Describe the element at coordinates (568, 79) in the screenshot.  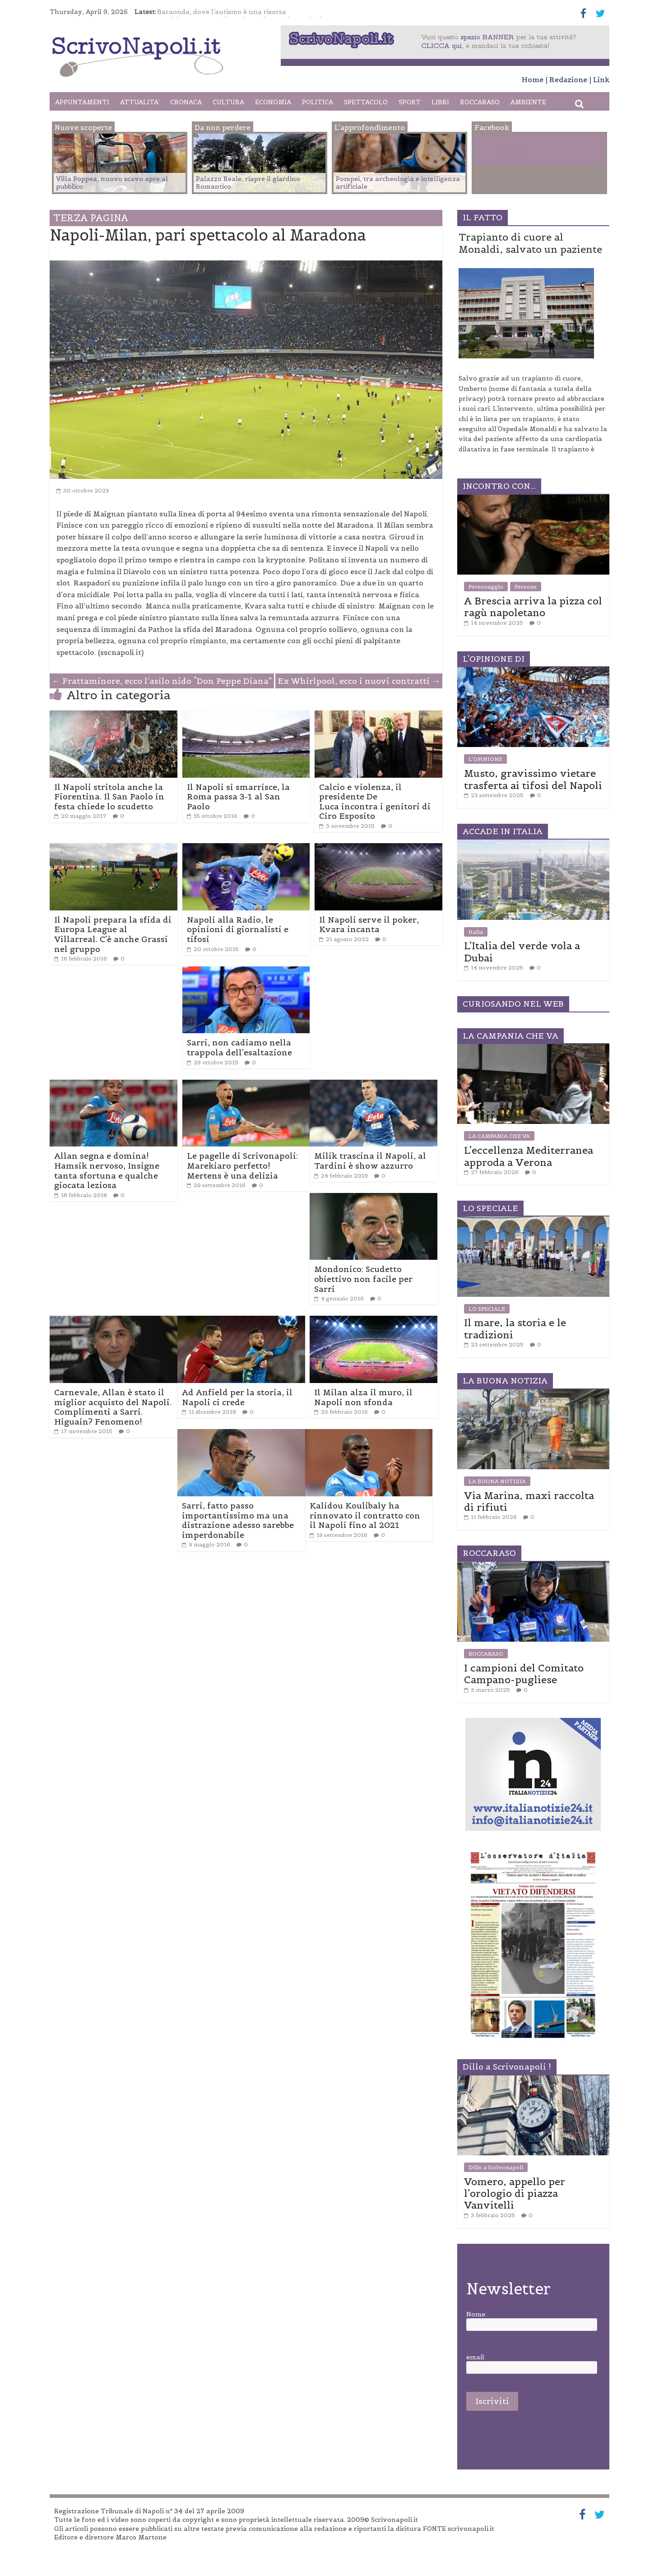
I see `Redazione` at that location.